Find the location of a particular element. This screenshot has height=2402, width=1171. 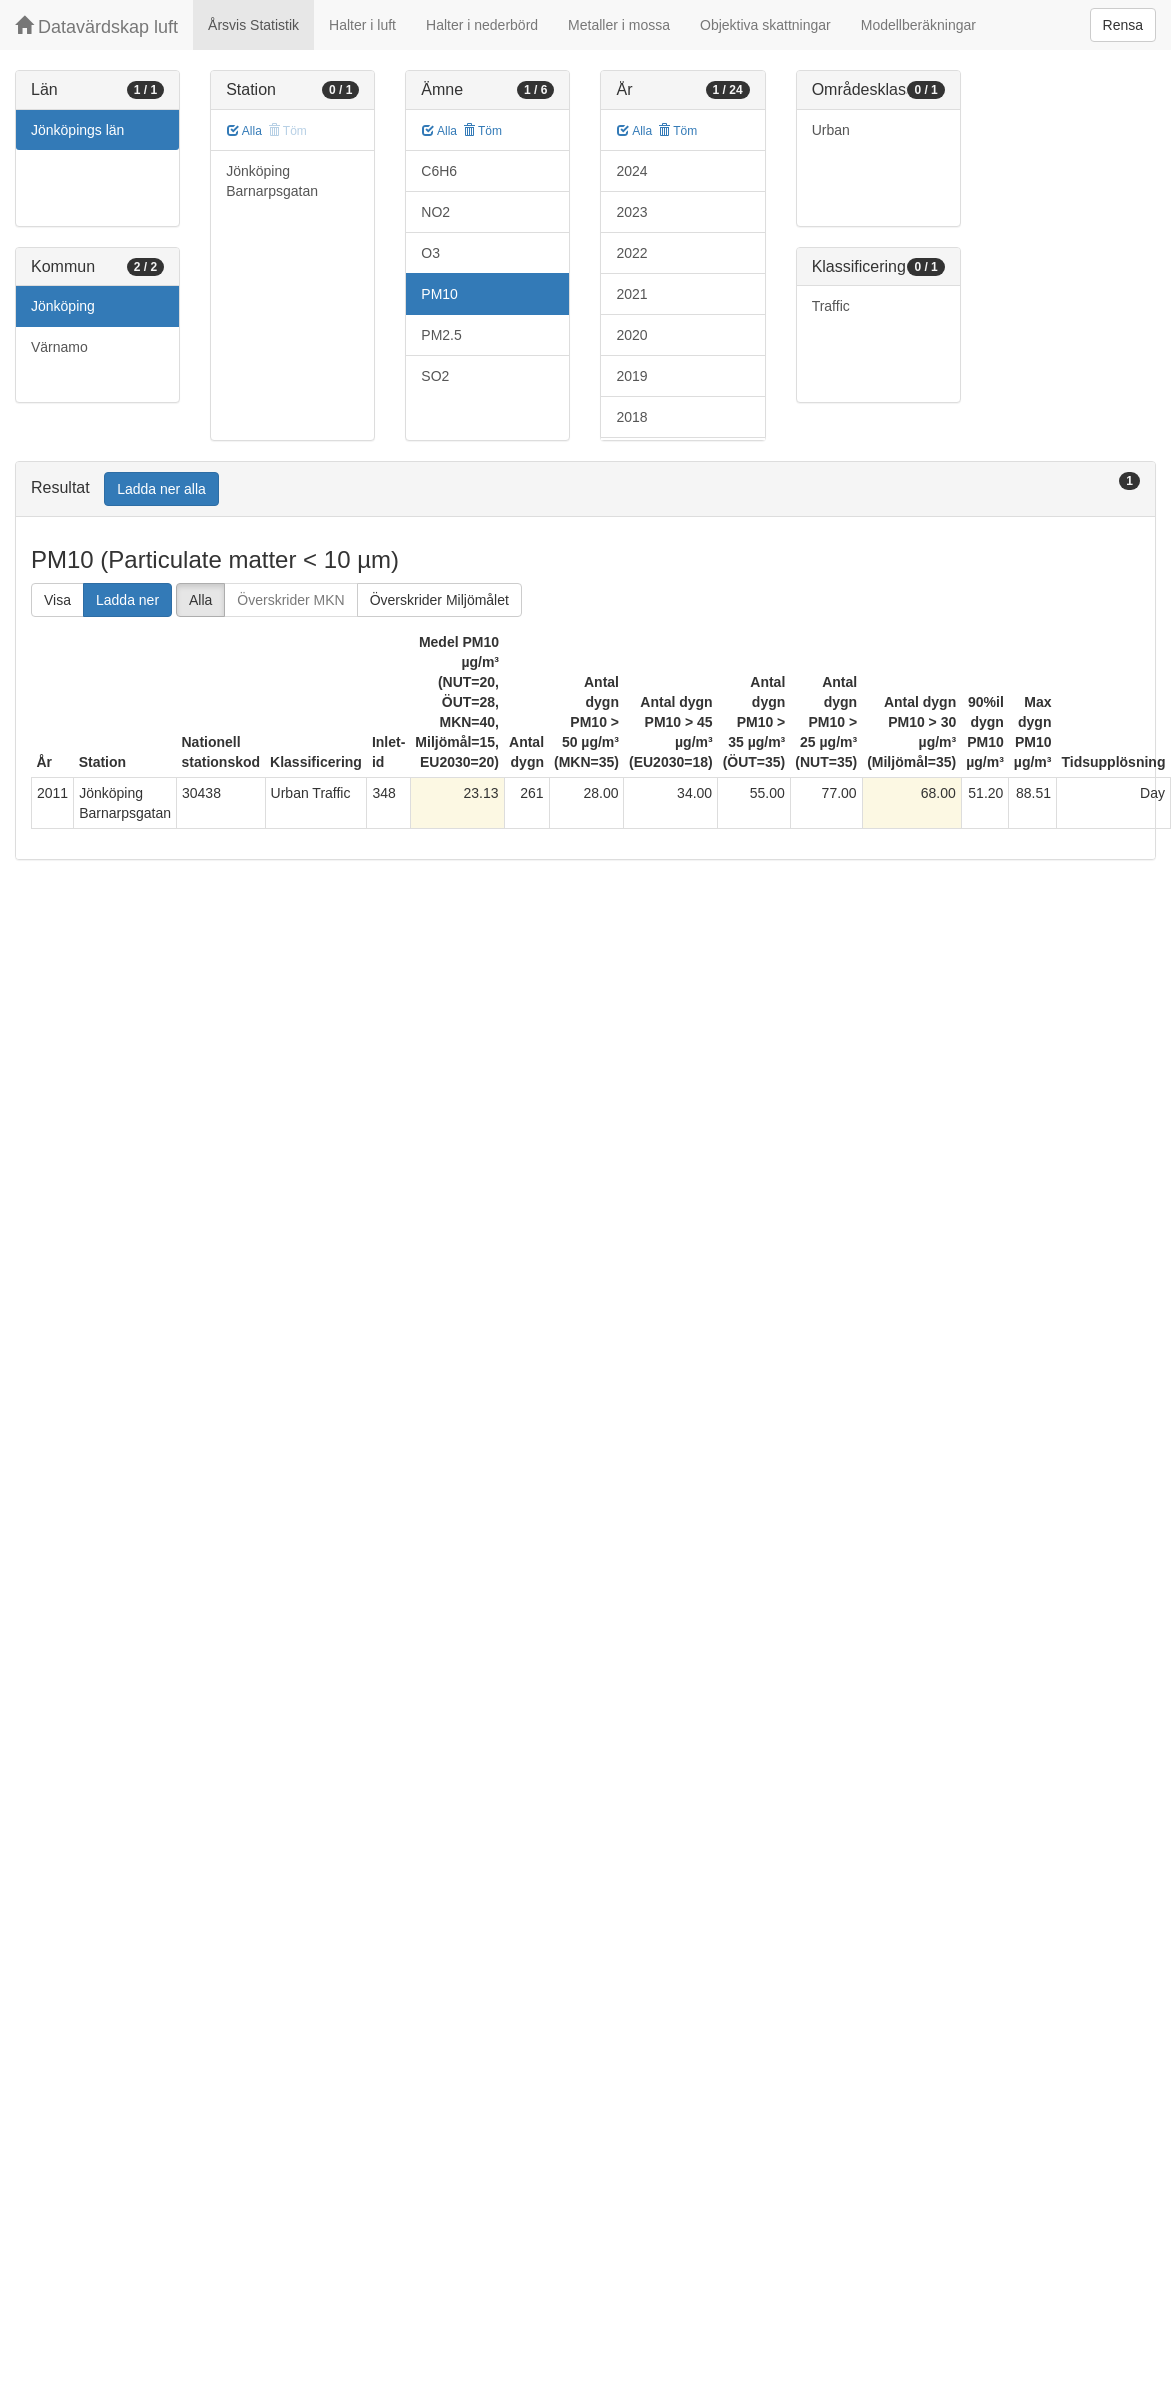

2022 is located at coordinates (631, 253).